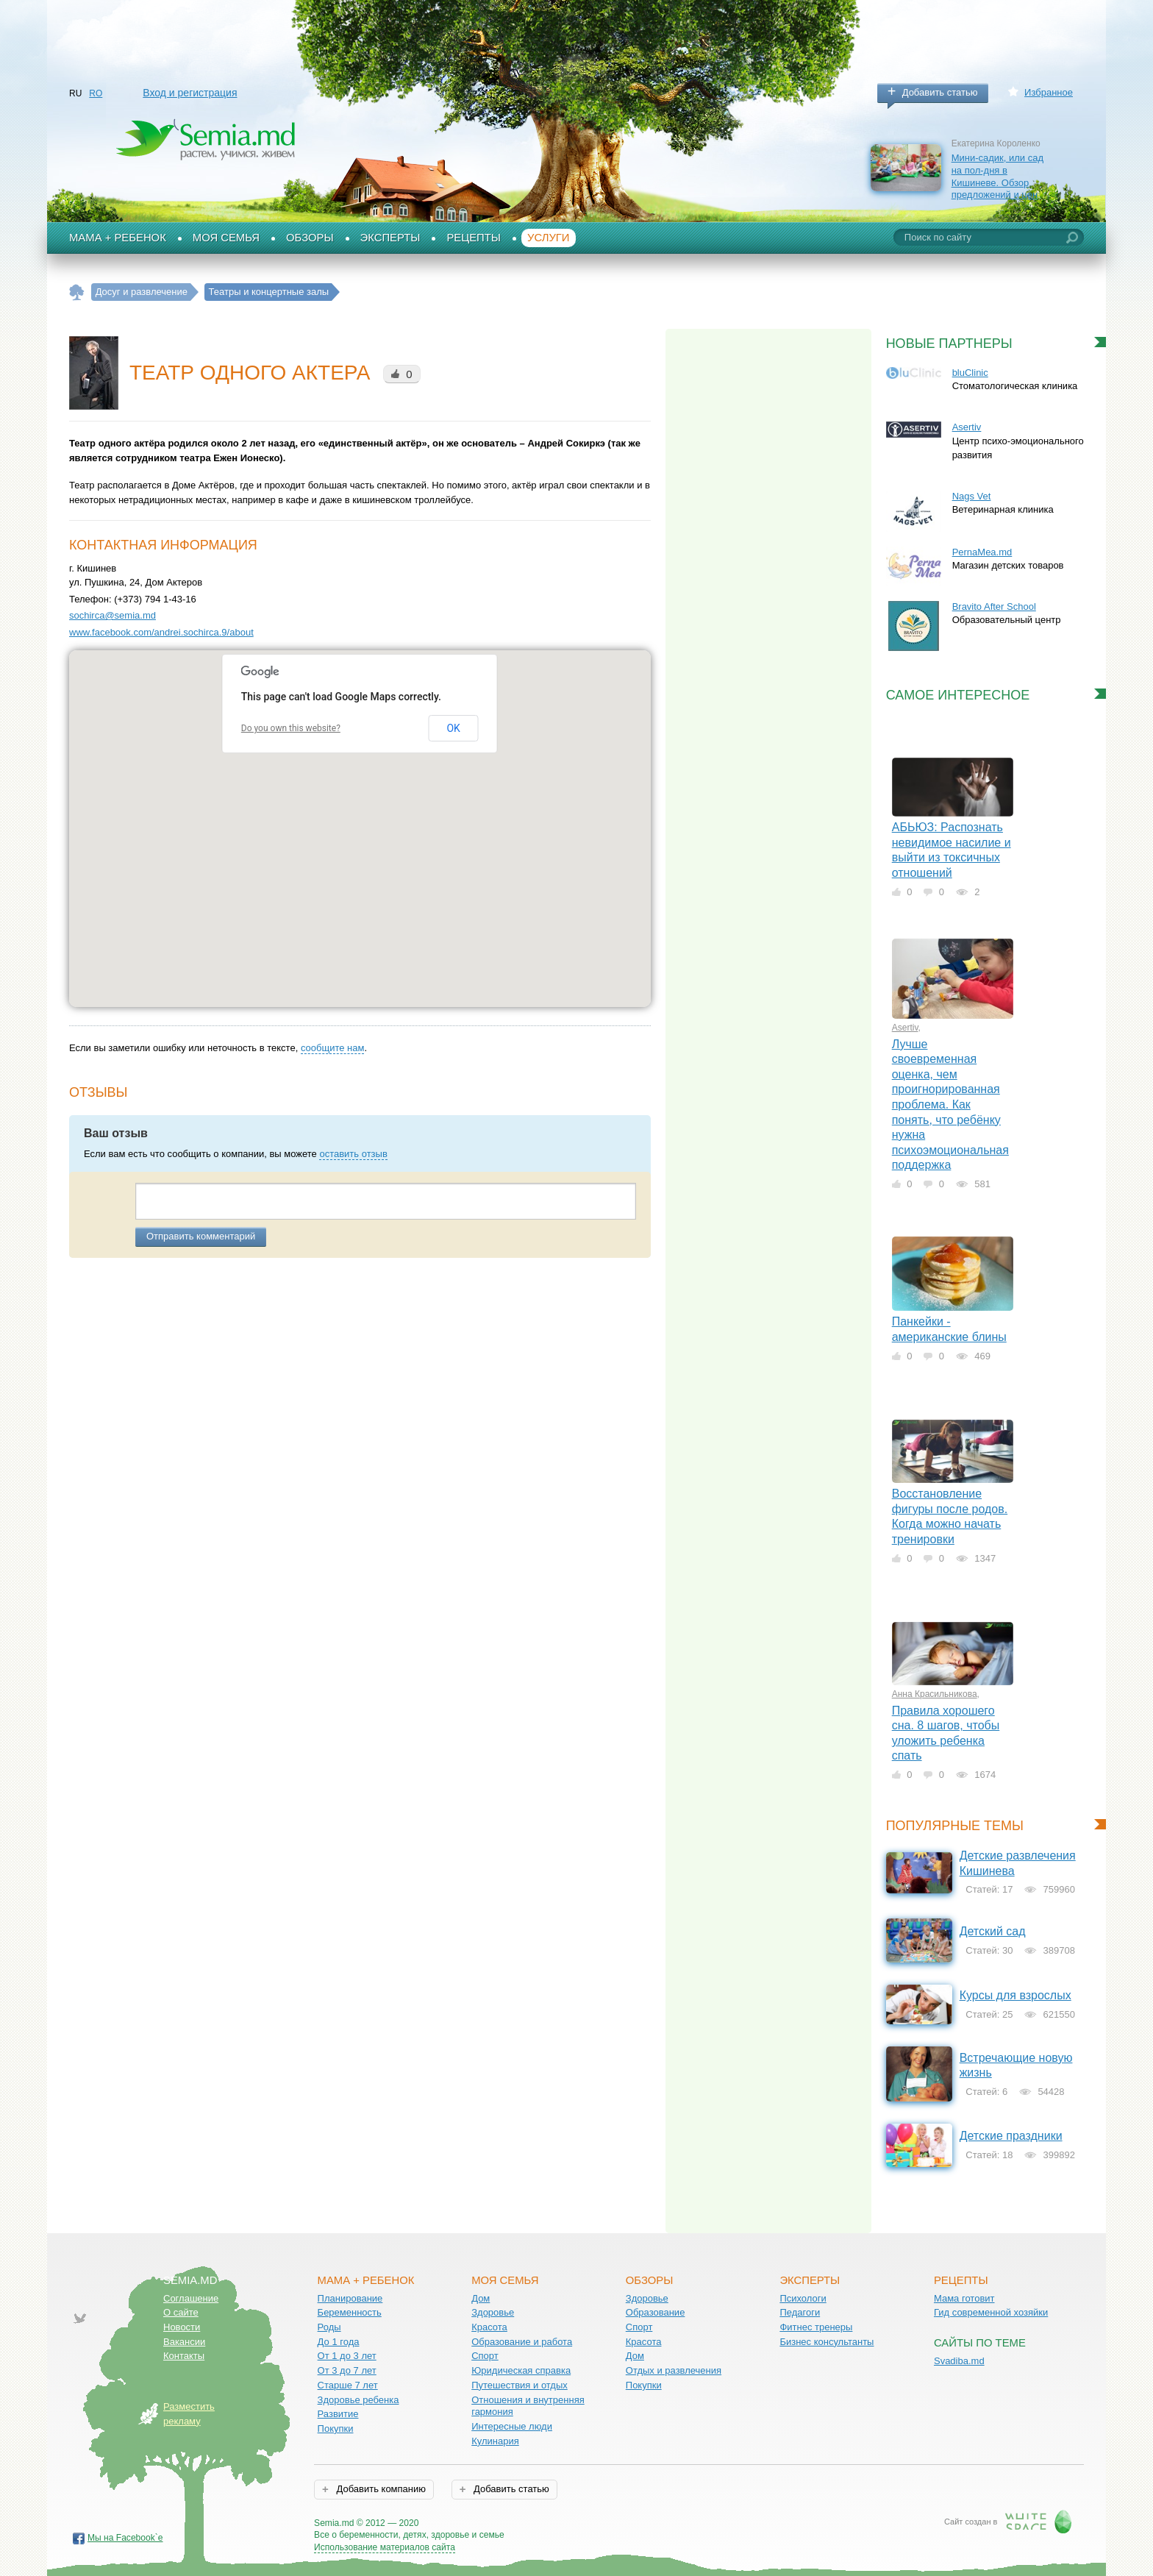  I want to click on Bravito After School, so click(994, 606).